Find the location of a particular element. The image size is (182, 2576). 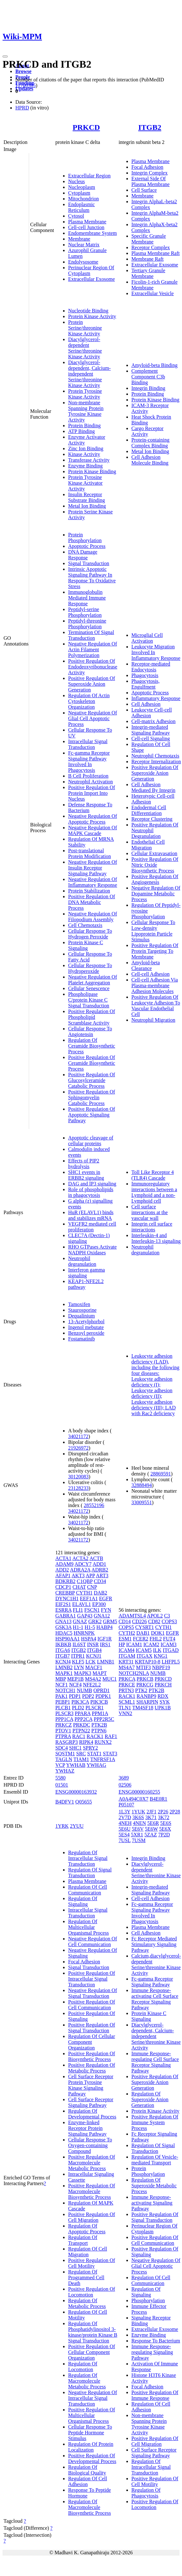

Cell Surface Receptor Signaling Pathway is located at coordinates (90, 2102).